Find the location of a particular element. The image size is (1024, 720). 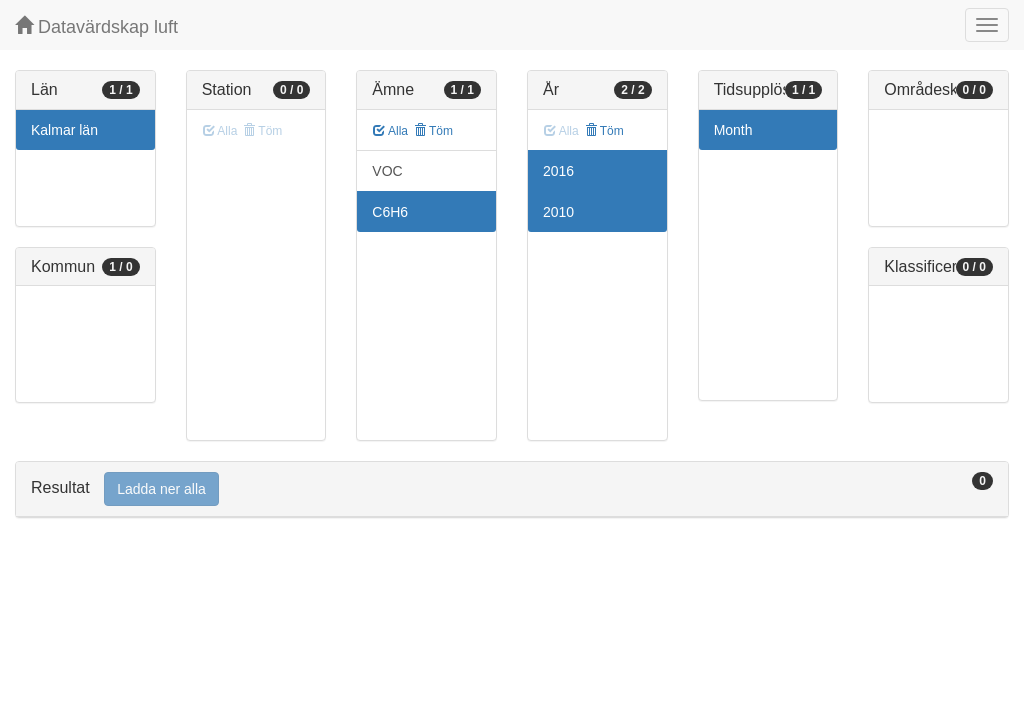

2016 is located at coordinates (558, 171).